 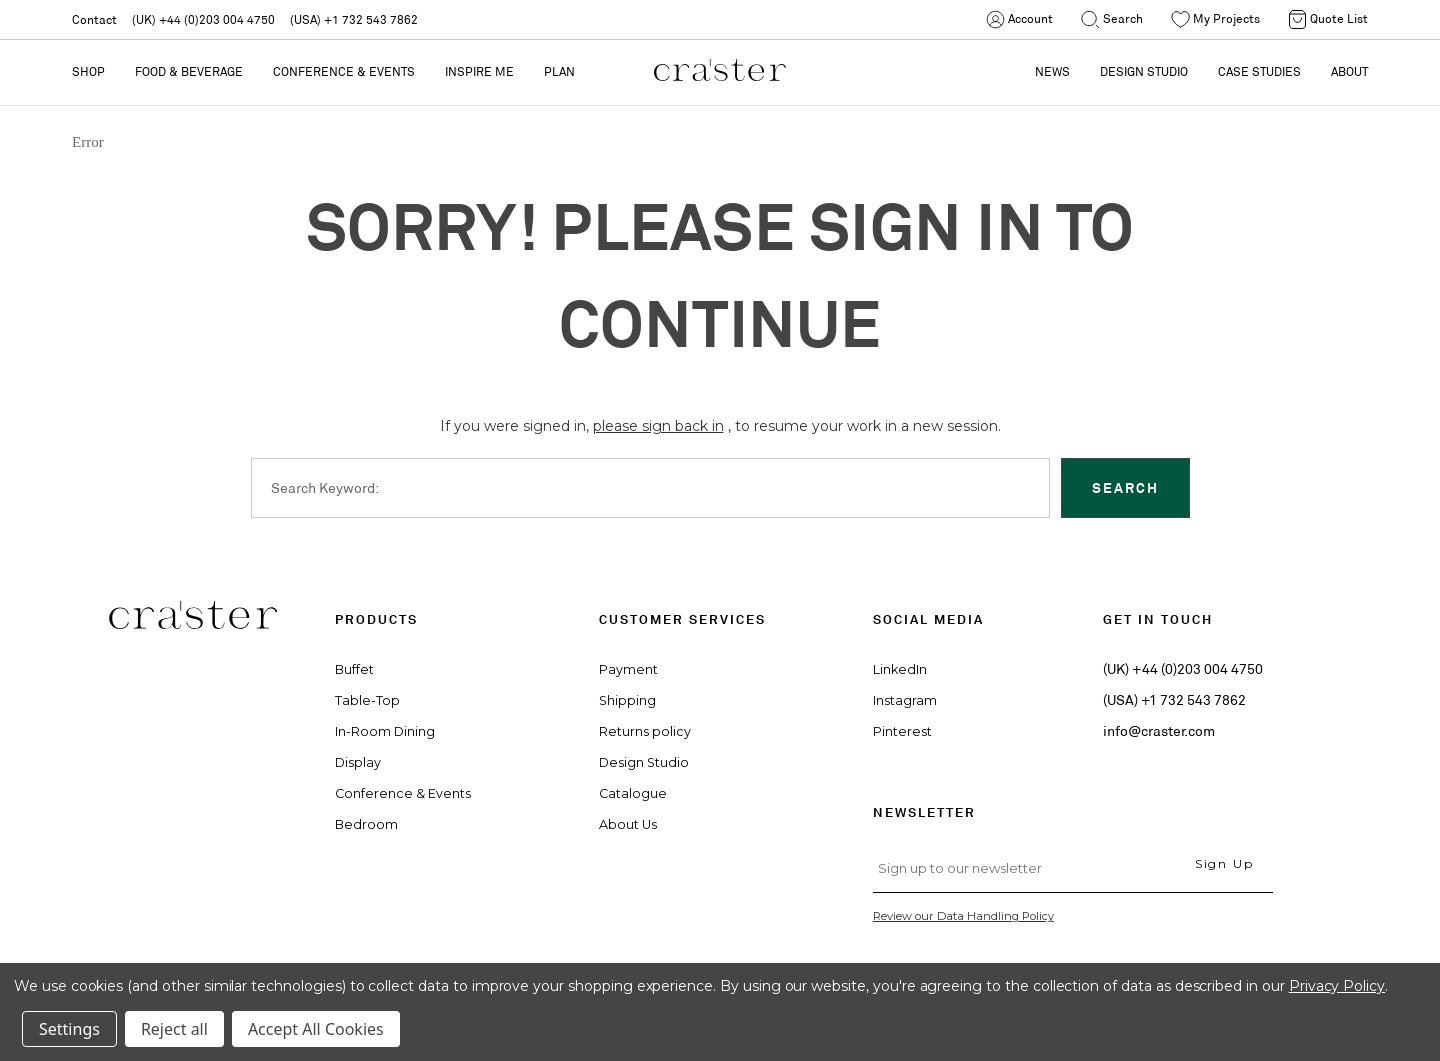 I want to click on Food & Beverage, so click(x=189, y=71).